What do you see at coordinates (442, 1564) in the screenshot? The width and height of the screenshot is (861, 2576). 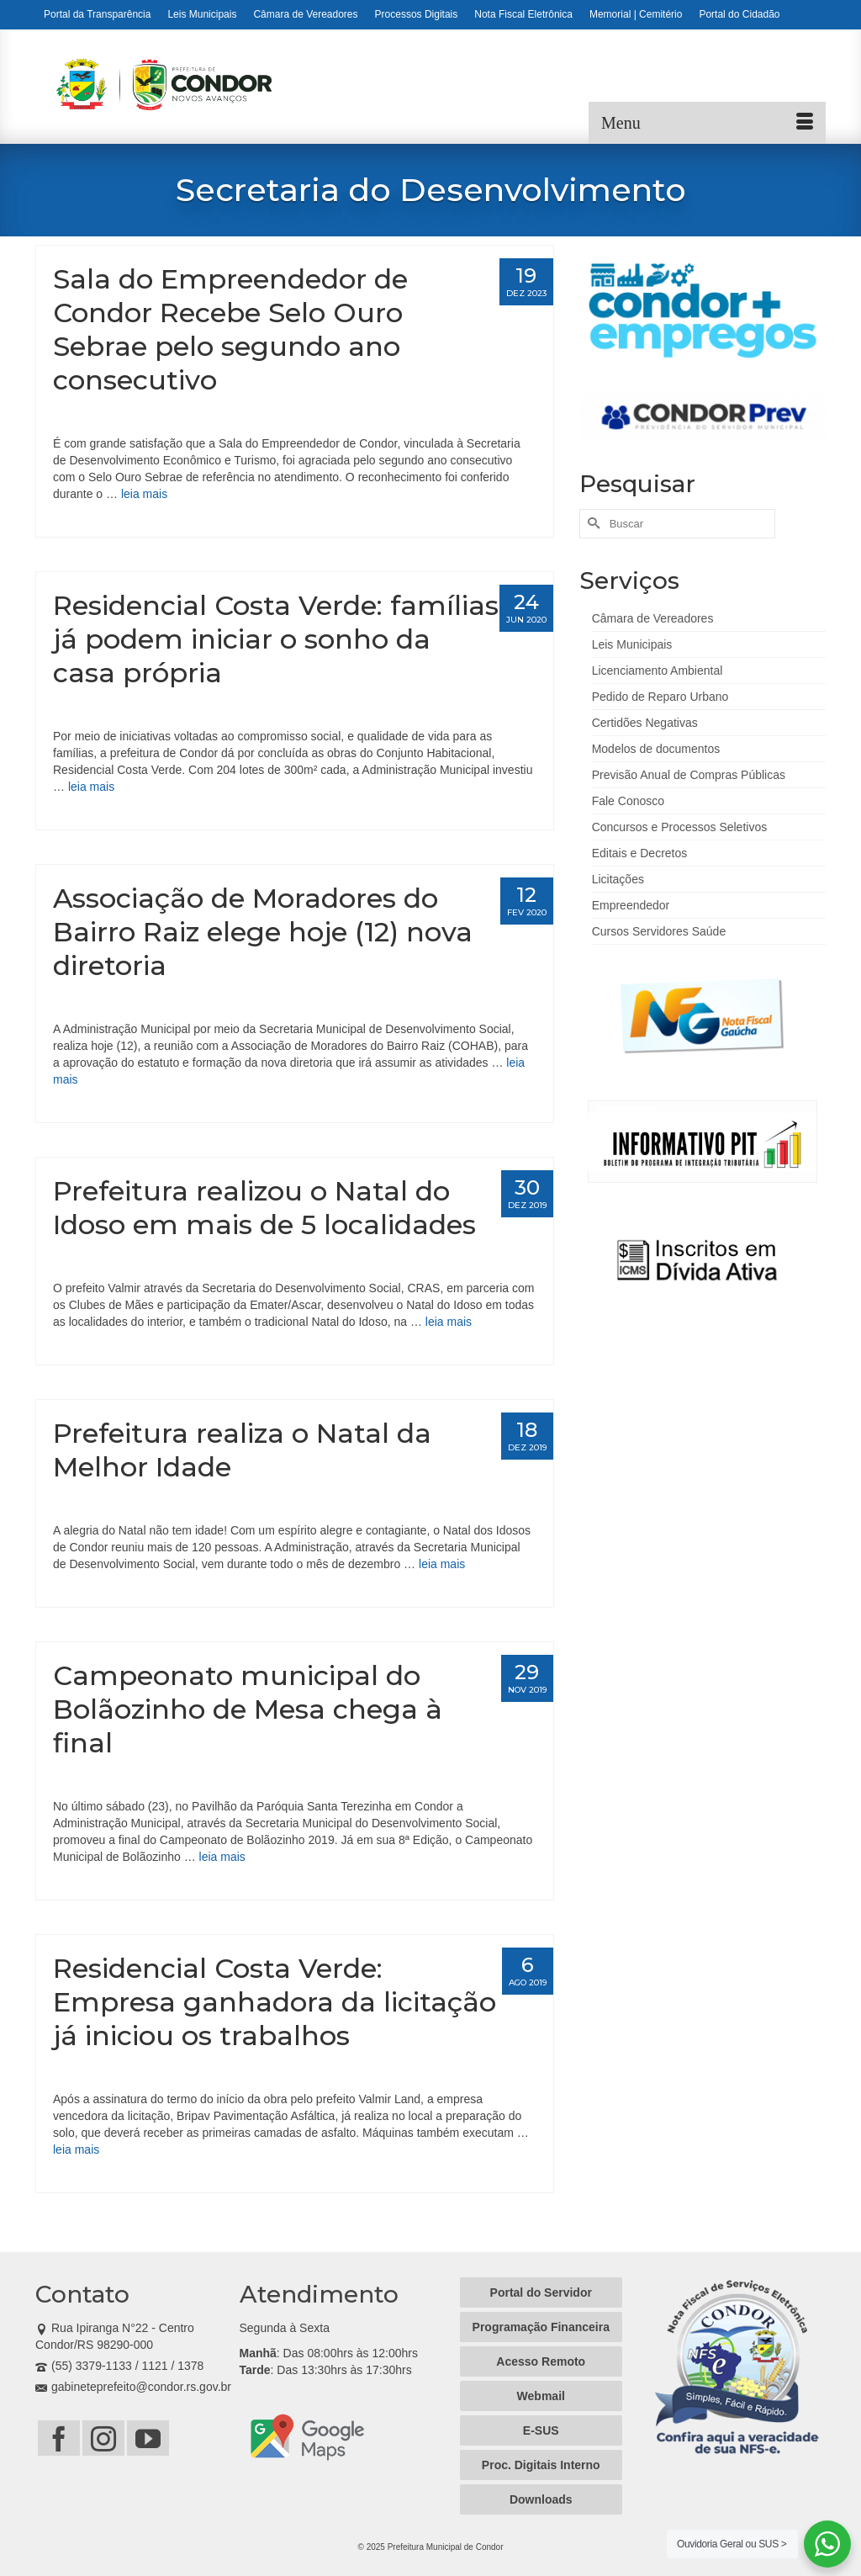 I see `leia mais [Prefeitura realiza o Natal da Melhor Idade]` at bounding box center [442, 1564].